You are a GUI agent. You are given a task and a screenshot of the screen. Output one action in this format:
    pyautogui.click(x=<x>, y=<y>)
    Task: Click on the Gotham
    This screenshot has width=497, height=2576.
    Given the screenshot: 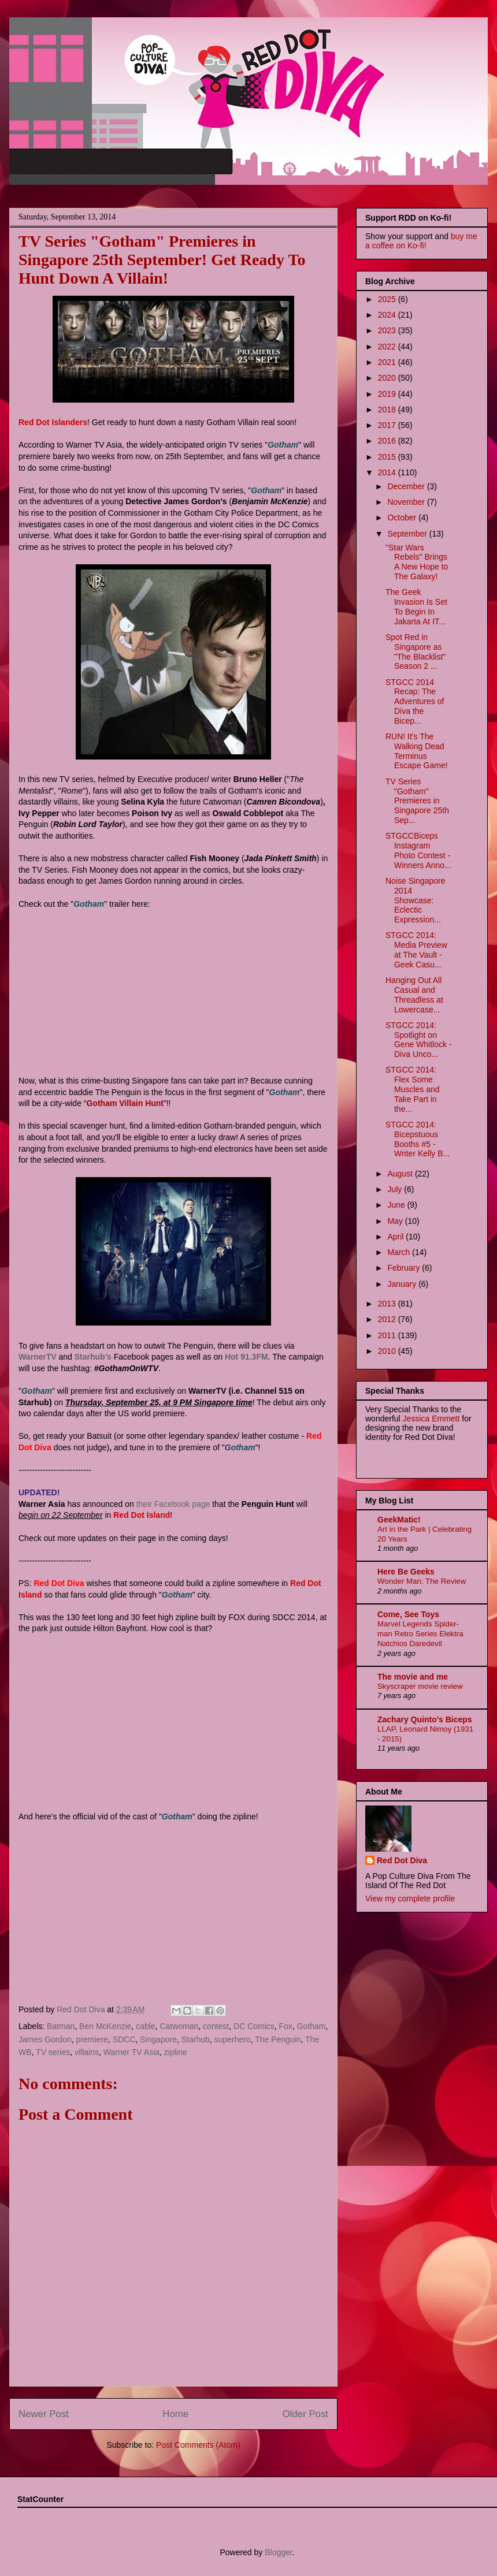 What is the action you would take?
    pyautogui.click(x=311, y=2026)
    